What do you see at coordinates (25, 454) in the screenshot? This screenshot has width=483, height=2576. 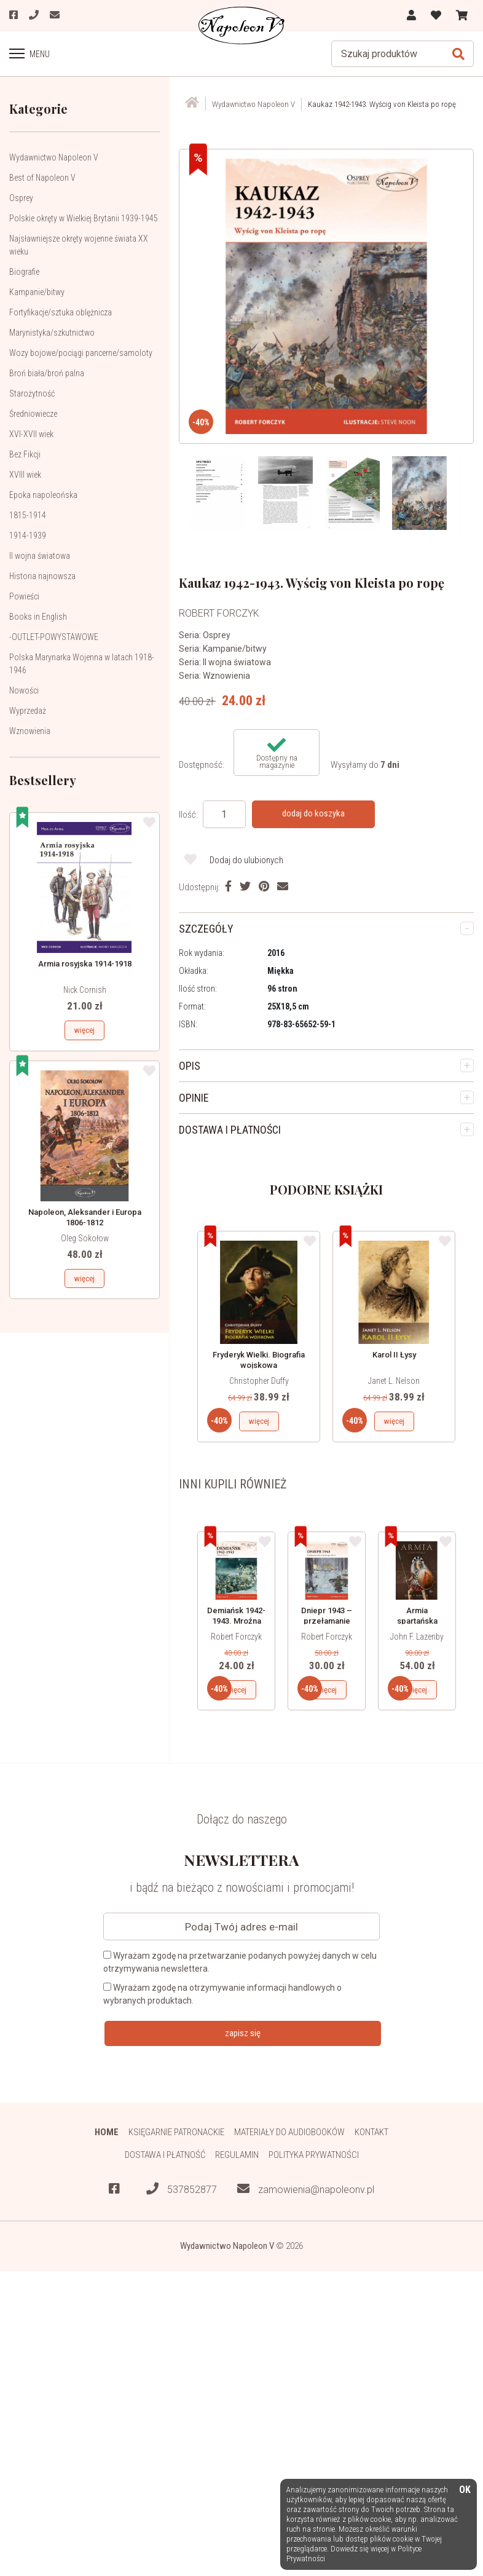 I see `Bez Fikcji` at bounding box center [25, 454].